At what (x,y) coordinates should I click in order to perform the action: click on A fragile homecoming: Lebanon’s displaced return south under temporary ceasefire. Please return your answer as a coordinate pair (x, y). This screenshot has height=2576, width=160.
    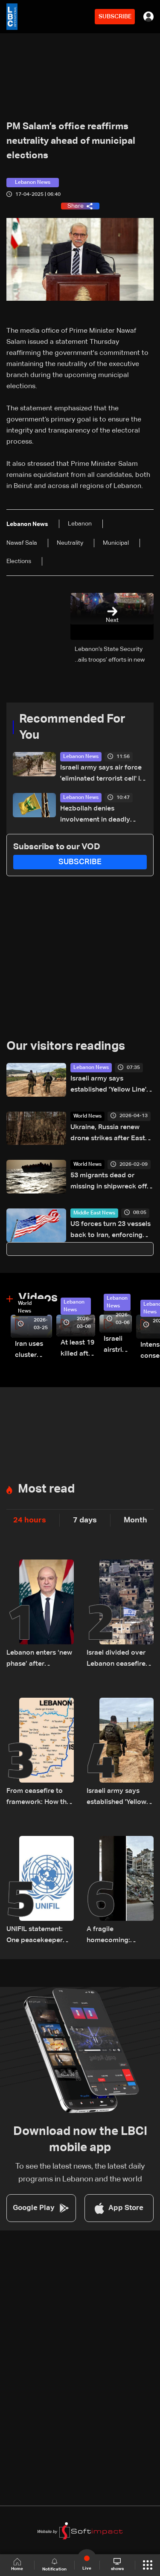
    Looking at the image, I should click on (119, 1936).